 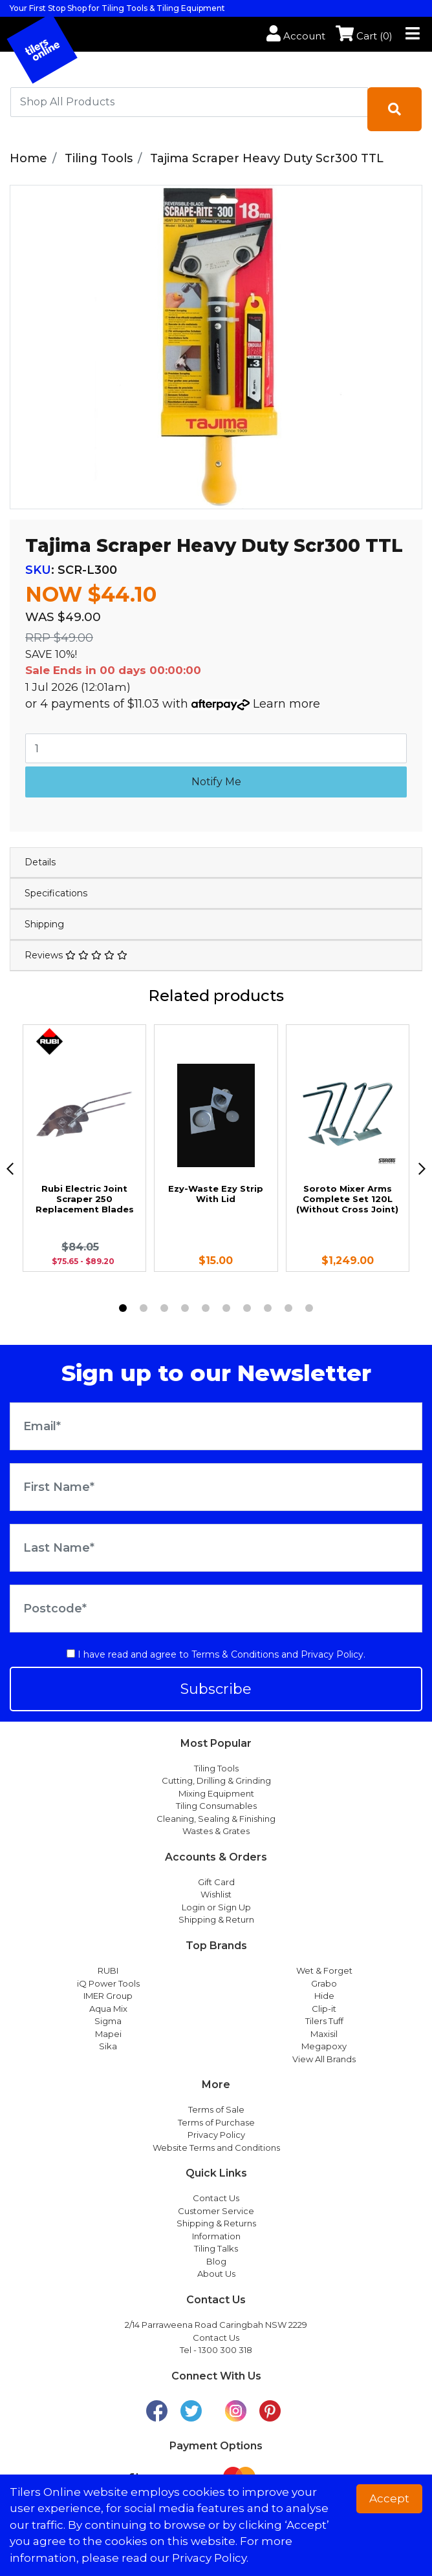 What do you see at coordinates (216, 2122) in the screenshot?
I see `Terms of Purchase` at bounding box center [216, 2122].